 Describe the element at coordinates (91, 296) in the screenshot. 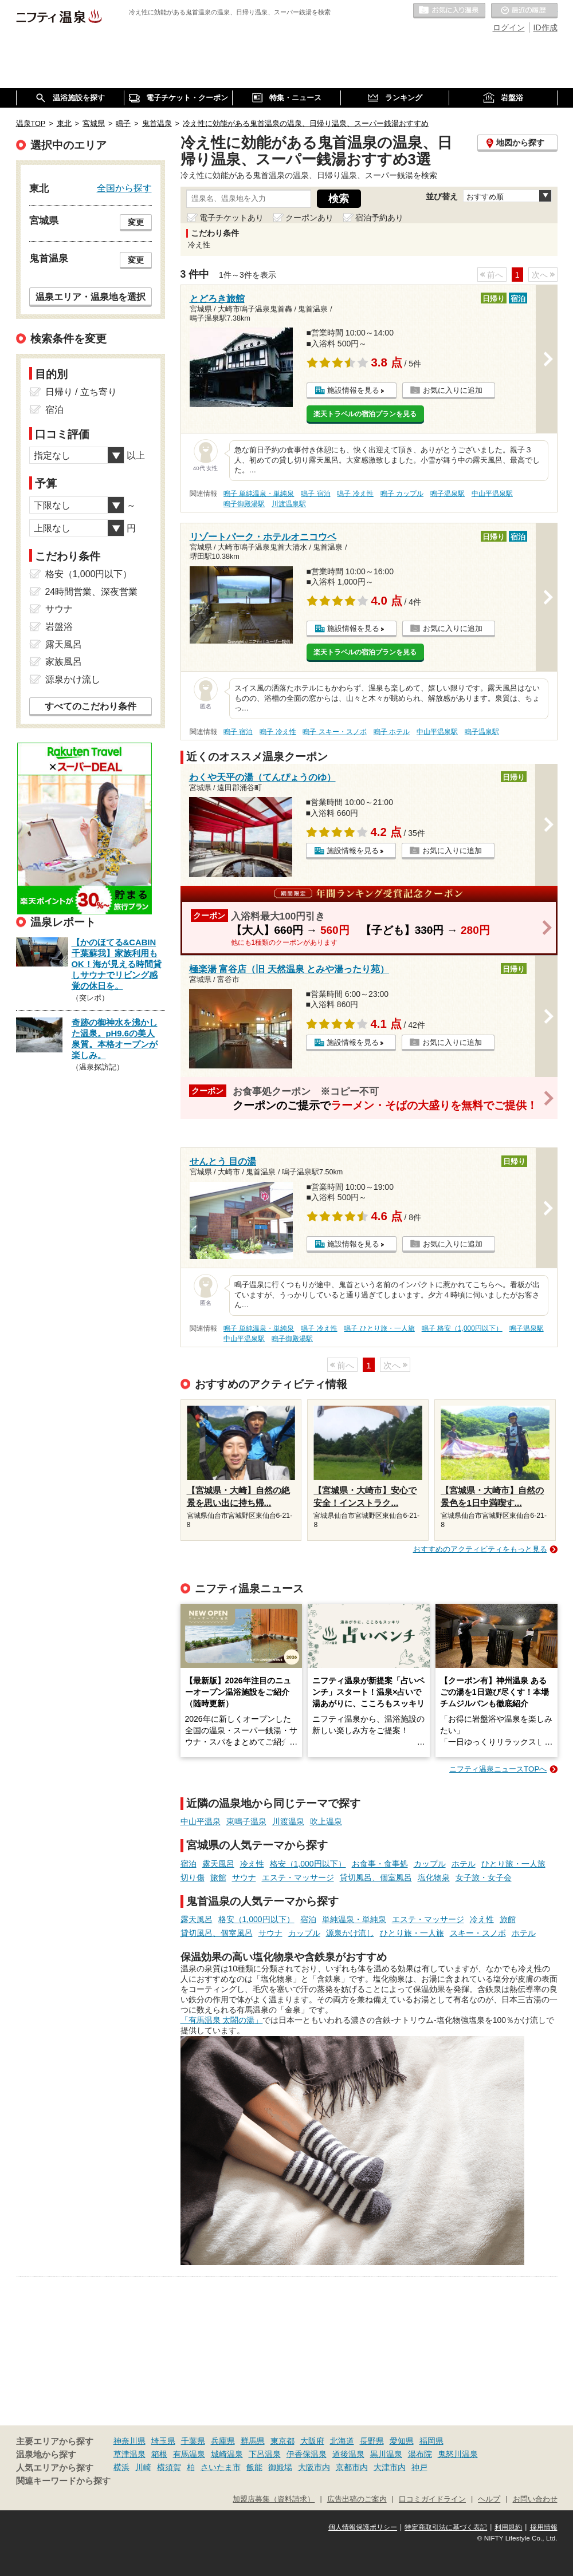

I see `温泉エリア・温泉地を選択` at that location.